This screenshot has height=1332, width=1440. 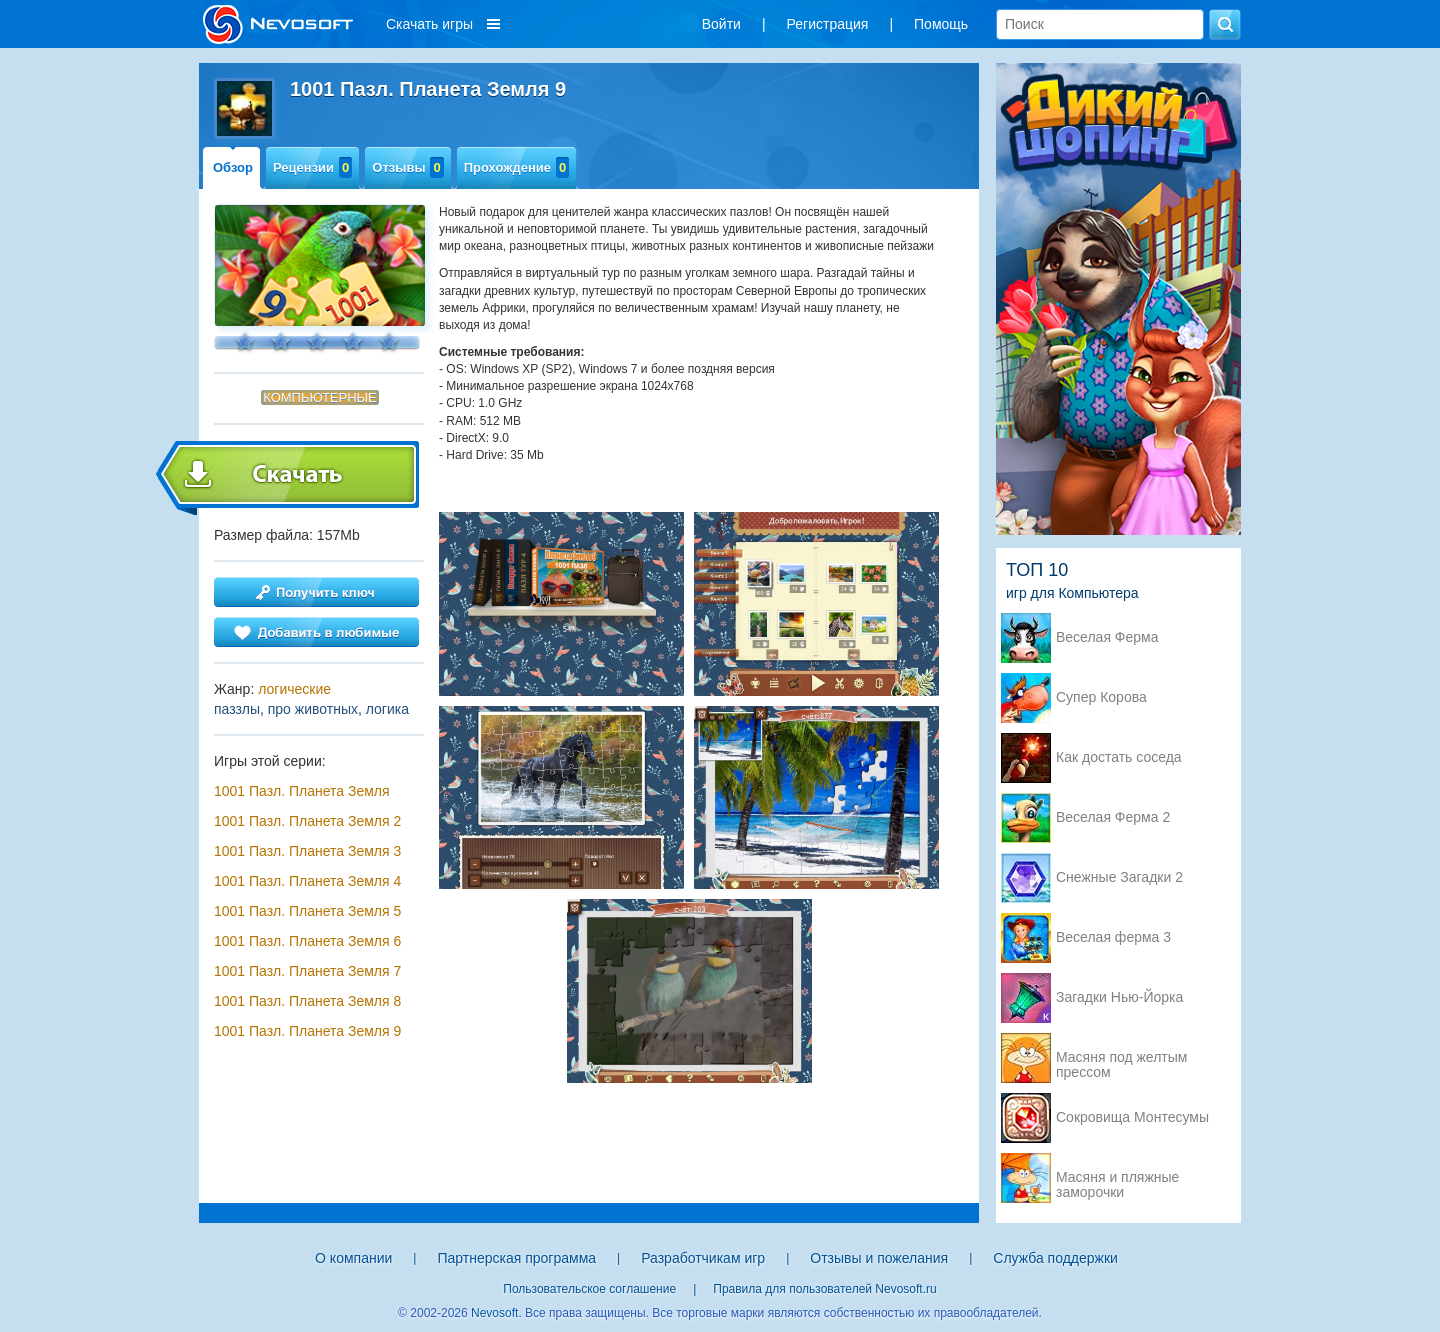 What do you see at coordinates (1101, 697) in the screenshot?
I see `Супер Корова` at bounding box center [1101, 697].